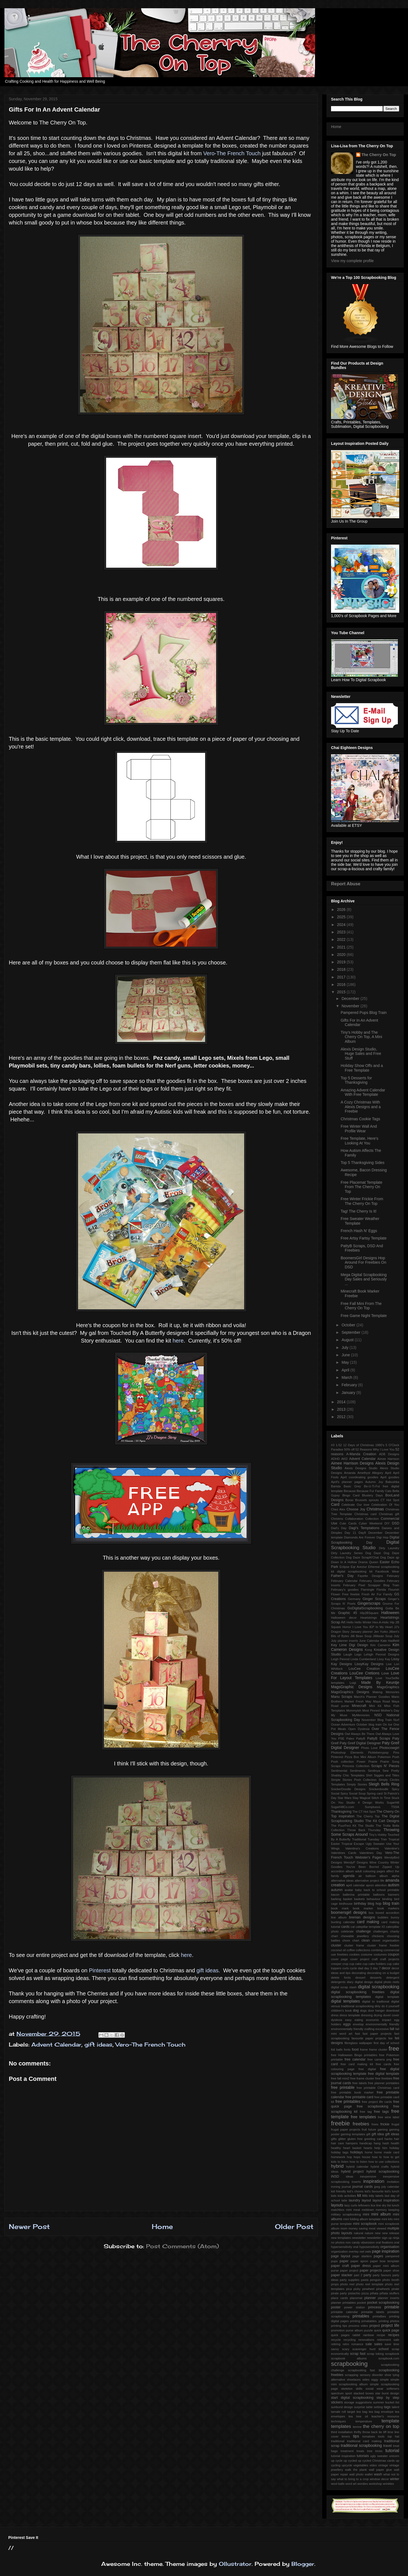 The image size is (408, 2576). I want to click on organisation, so click(389, 2247).